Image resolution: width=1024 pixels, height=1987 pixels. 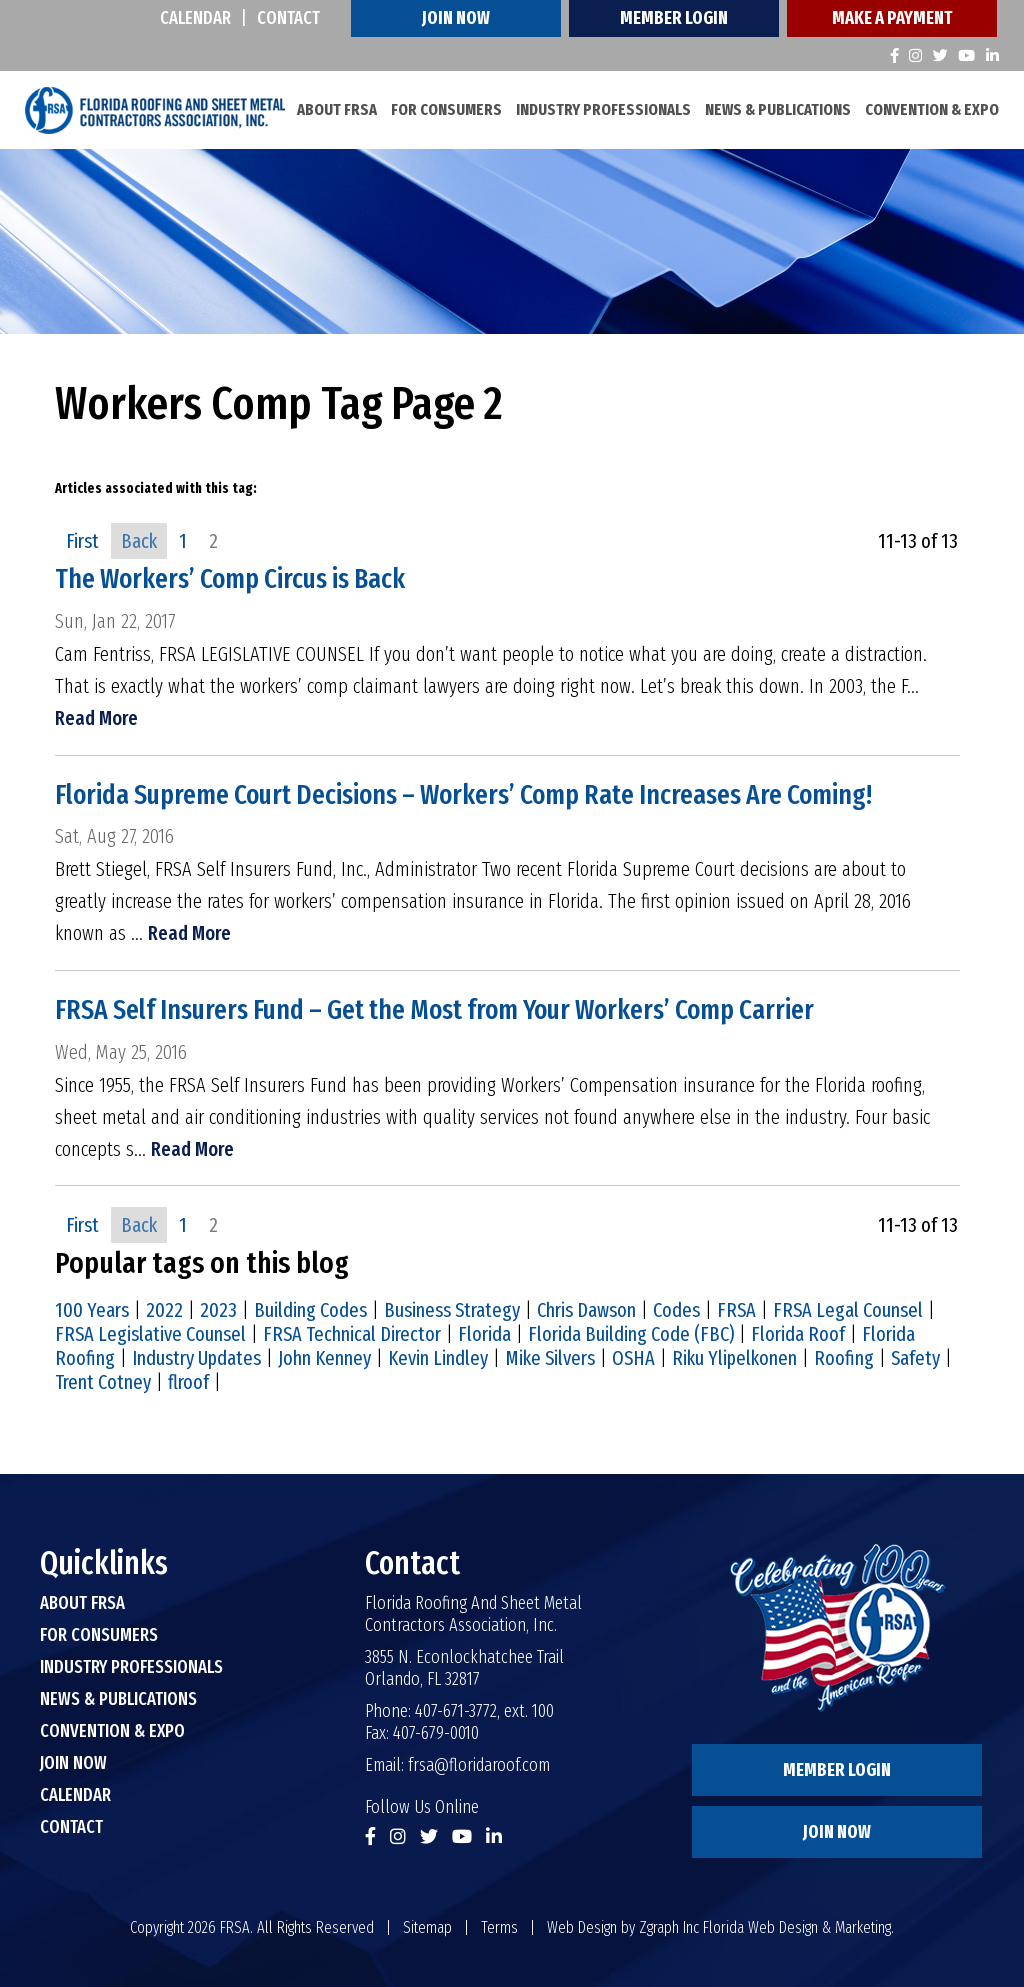 I want to click on Convention & Expo, so click(x=932, y=109).